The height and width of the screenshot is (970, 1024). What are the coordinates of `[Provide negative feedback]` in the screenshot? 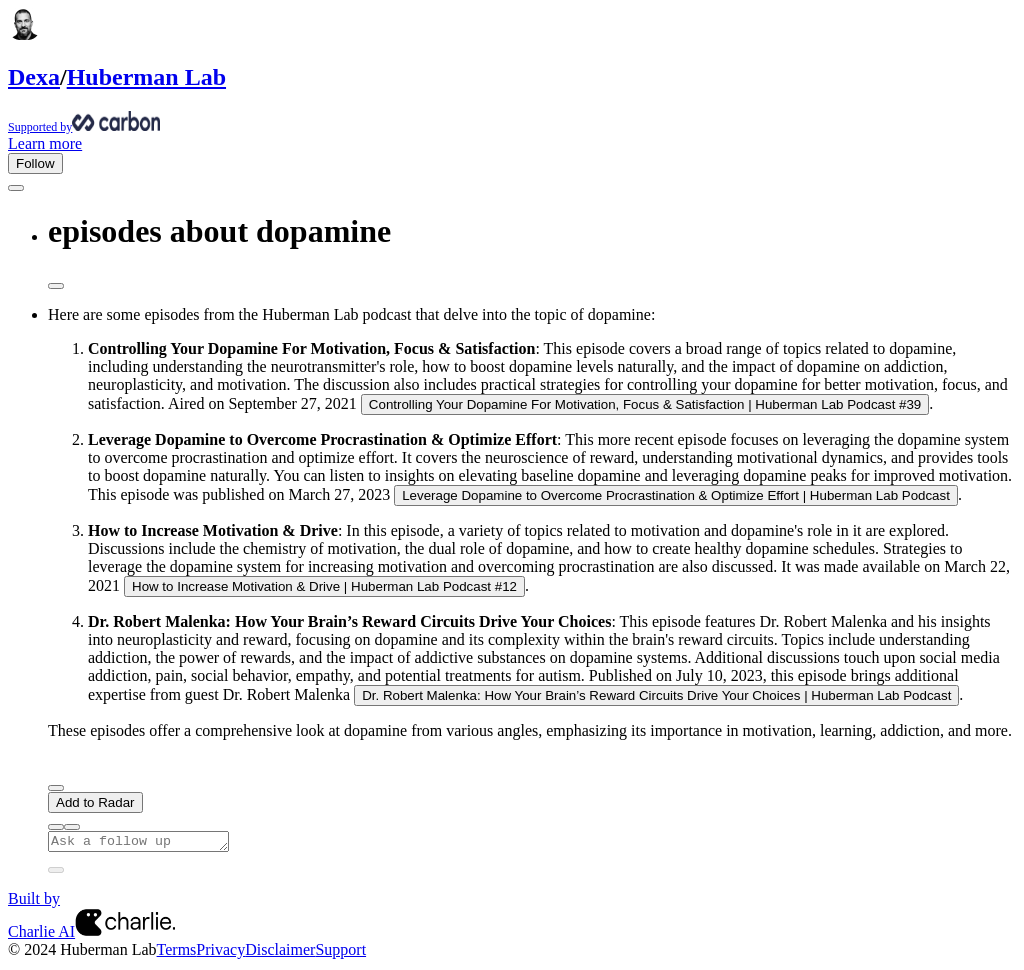 It's located at (72, 827).